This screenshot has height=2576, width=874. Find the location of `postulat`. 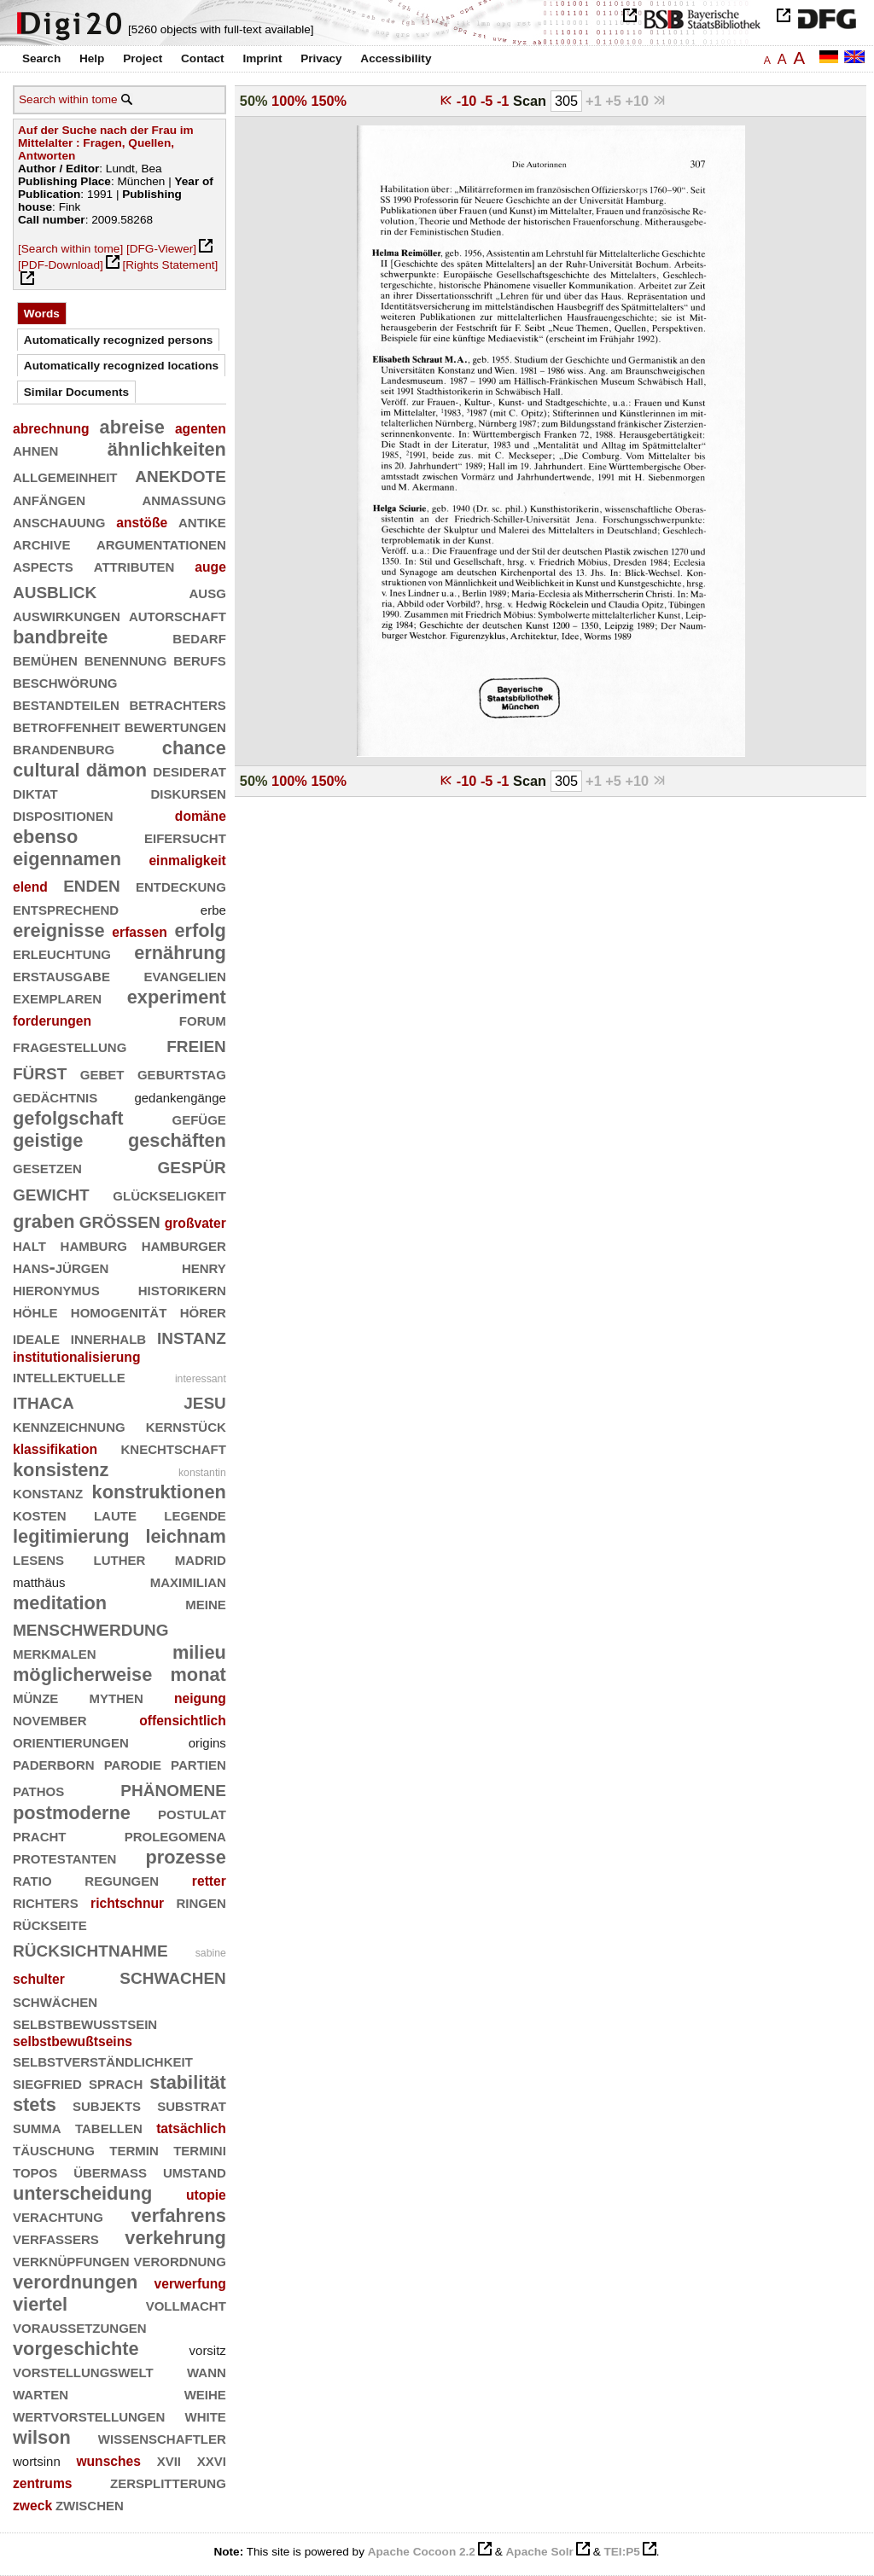

postulat is located at coordinates (192, 1812).